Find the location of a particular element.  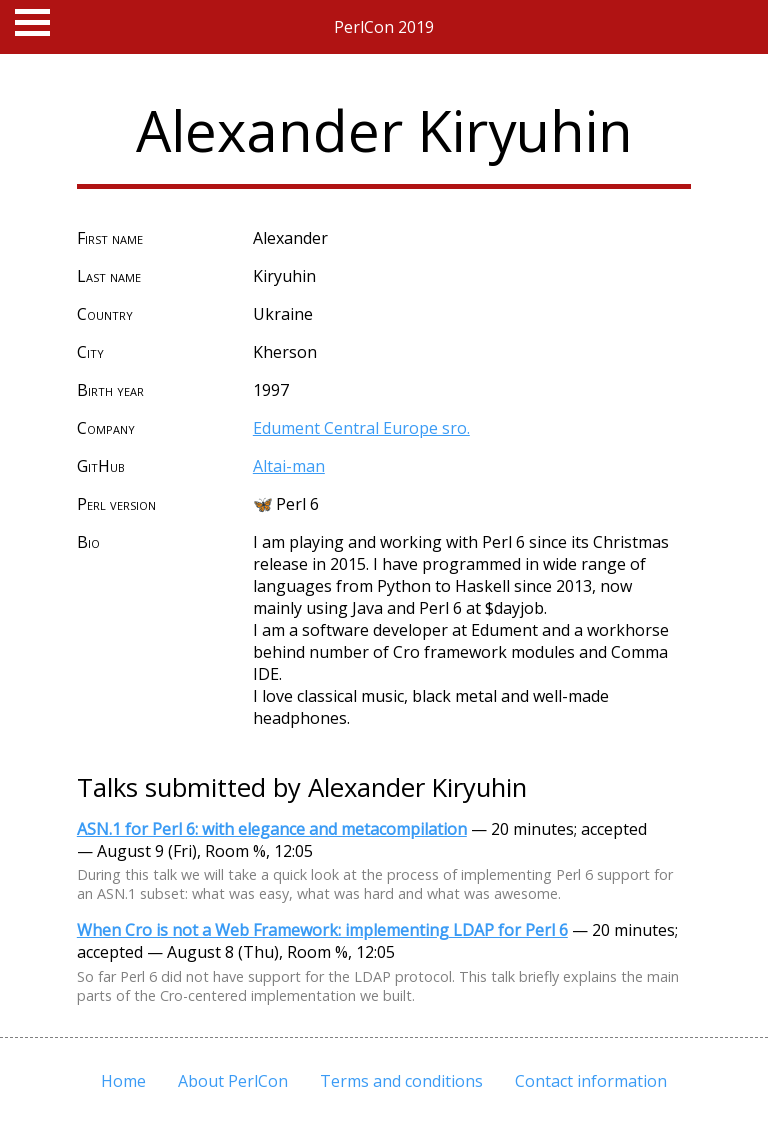

Terms and conditions is located at coordinates (401, 1081).